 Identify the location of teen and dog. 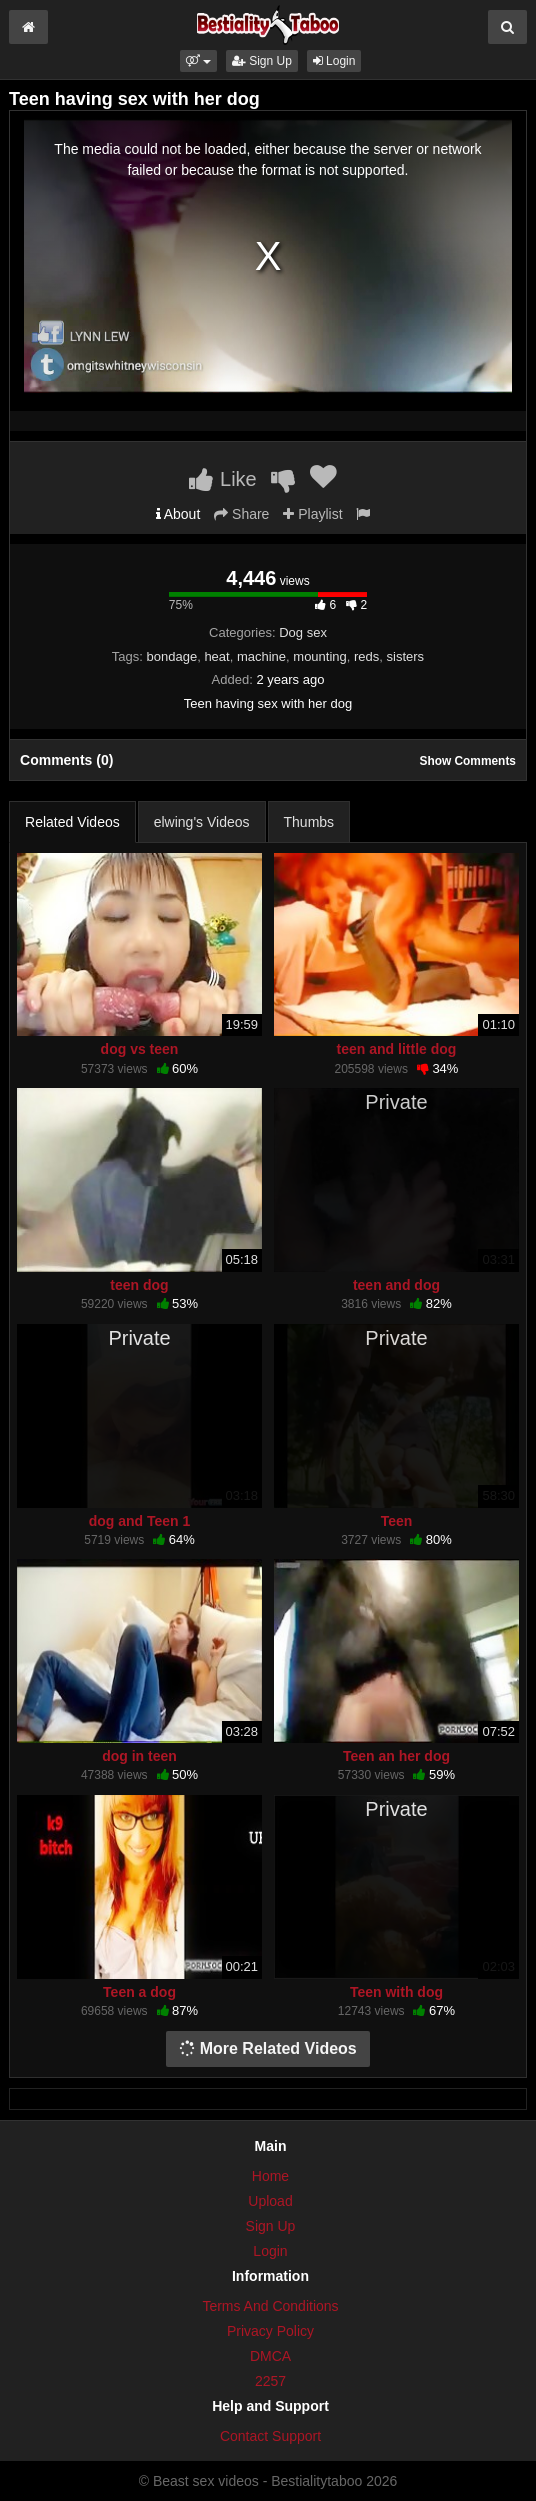
(396, 1285).